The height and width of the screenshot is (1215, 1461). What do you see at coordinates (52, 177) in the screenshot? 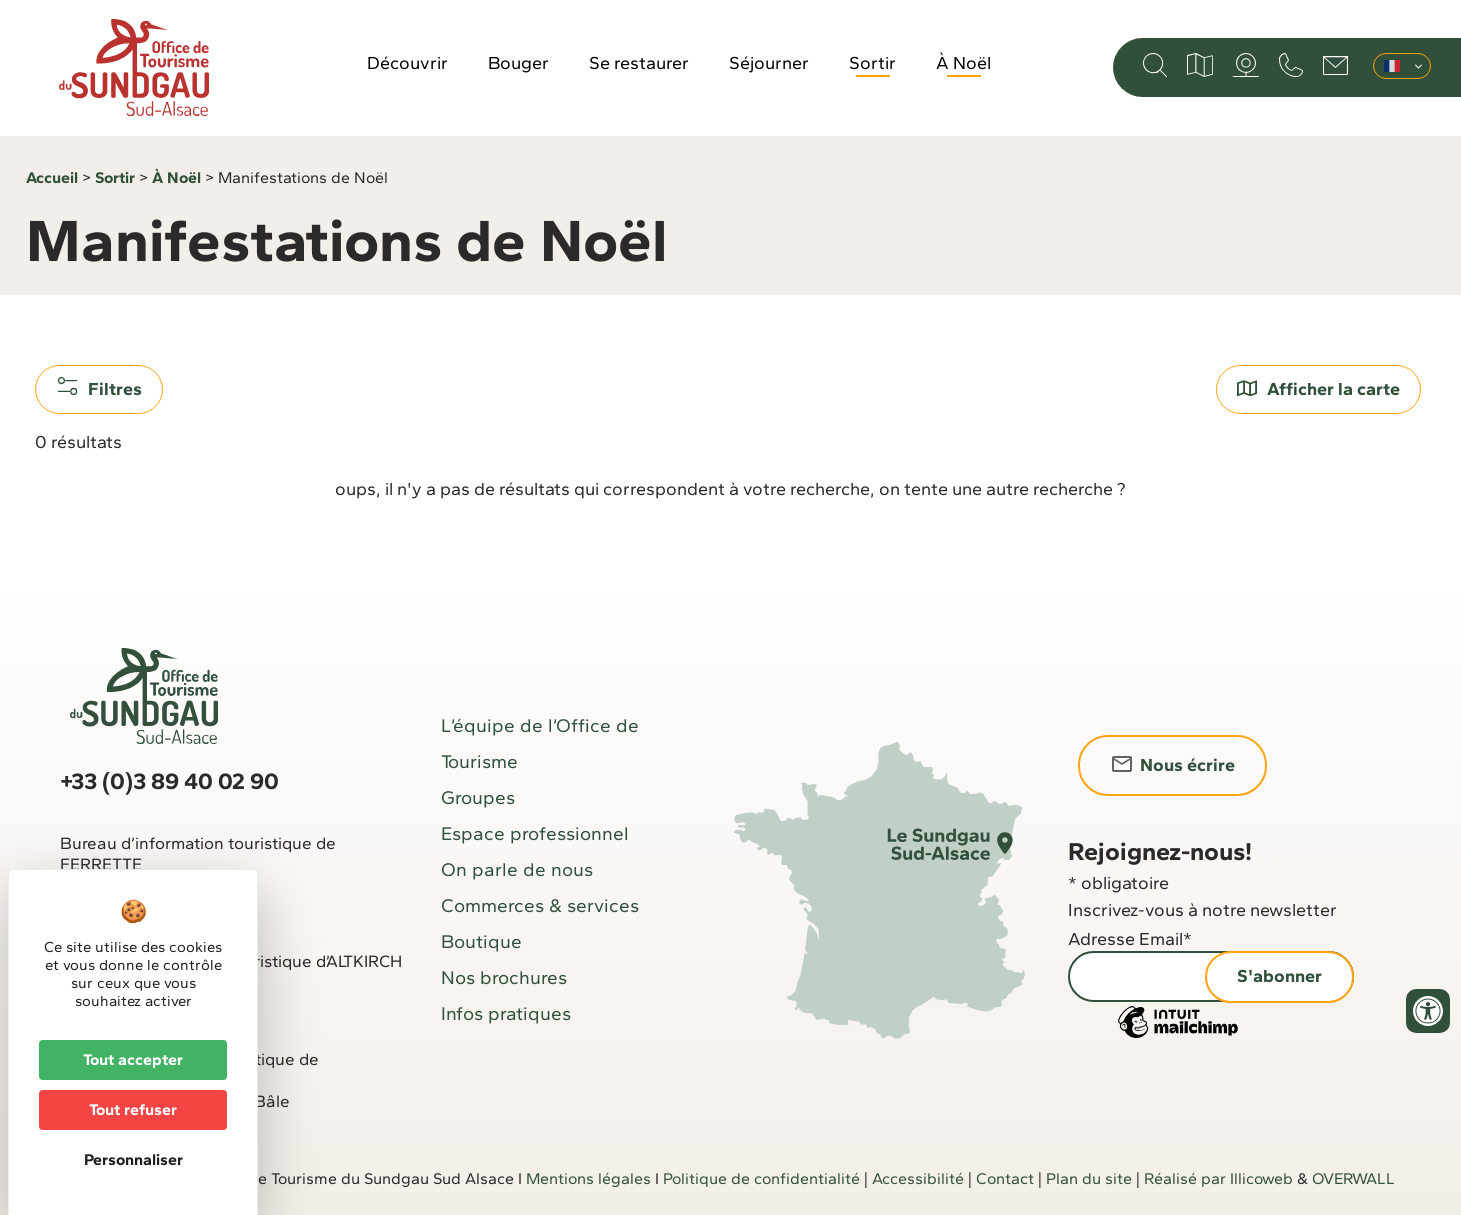
I see `Accueil` at bounding box center [52, 177].